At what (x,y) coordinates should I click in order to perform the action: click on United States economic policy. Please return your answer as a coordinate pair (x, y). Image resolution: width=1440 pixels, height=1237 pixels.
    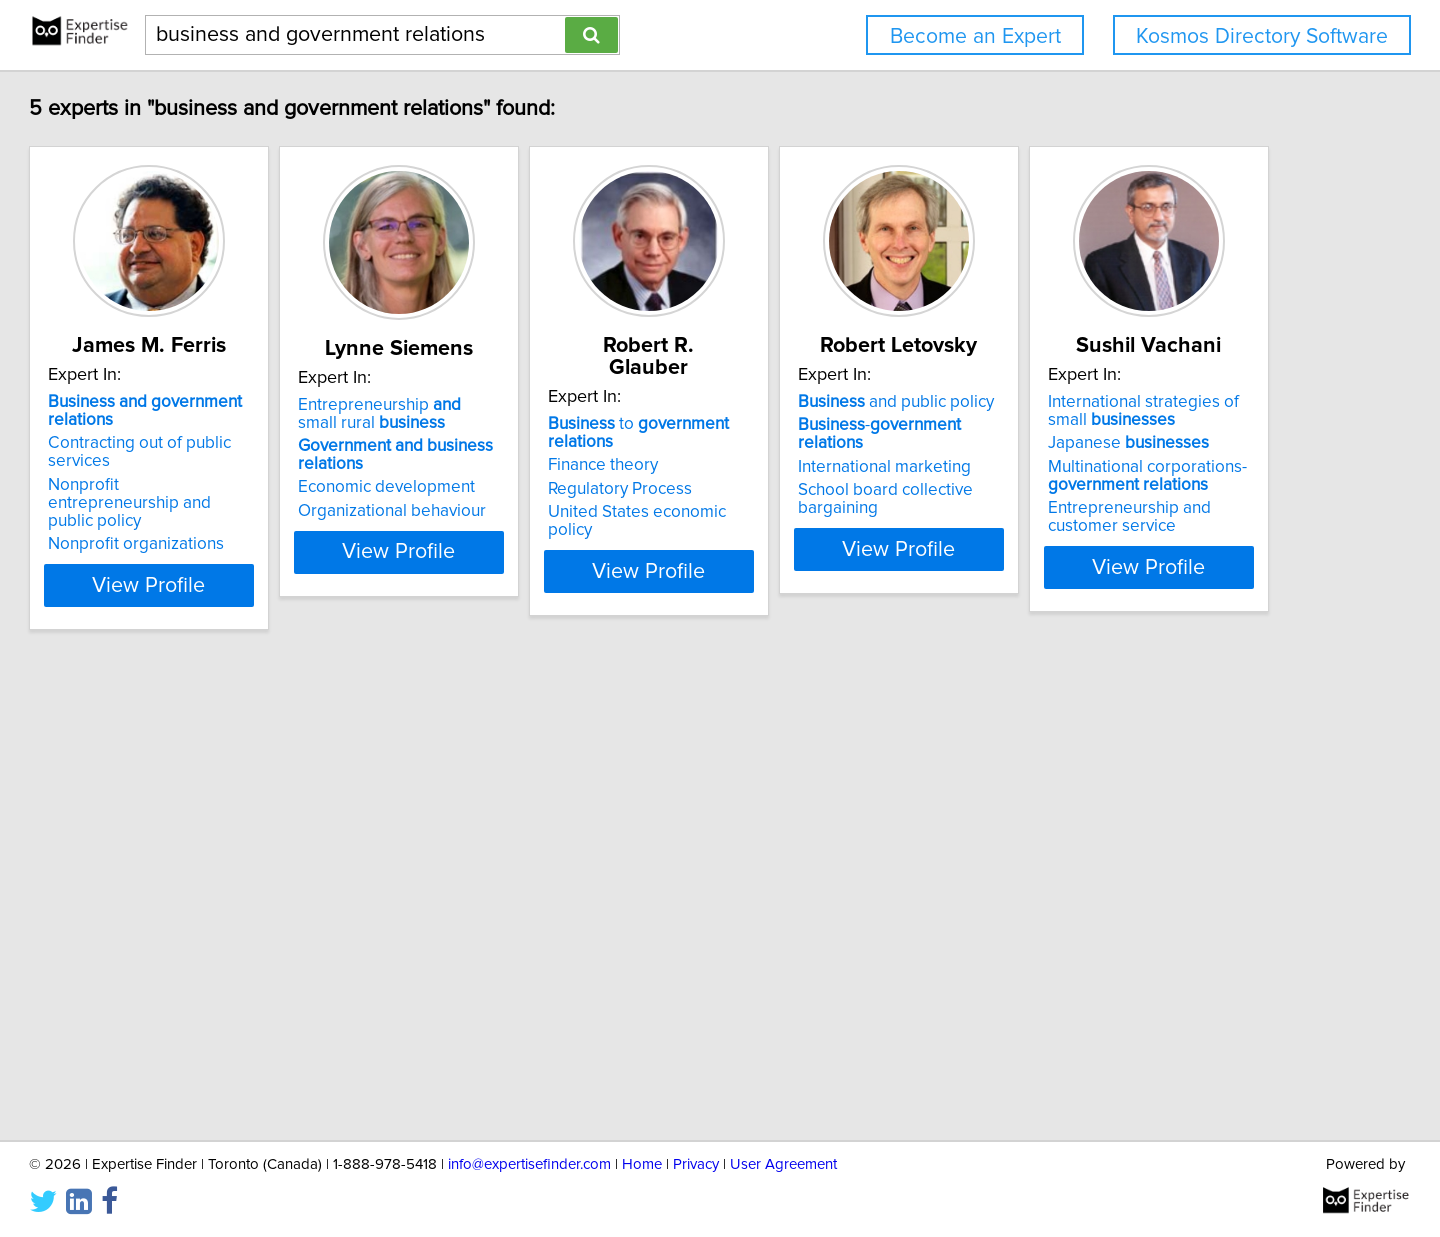
    Looking at the image, I should click on (852, 472).